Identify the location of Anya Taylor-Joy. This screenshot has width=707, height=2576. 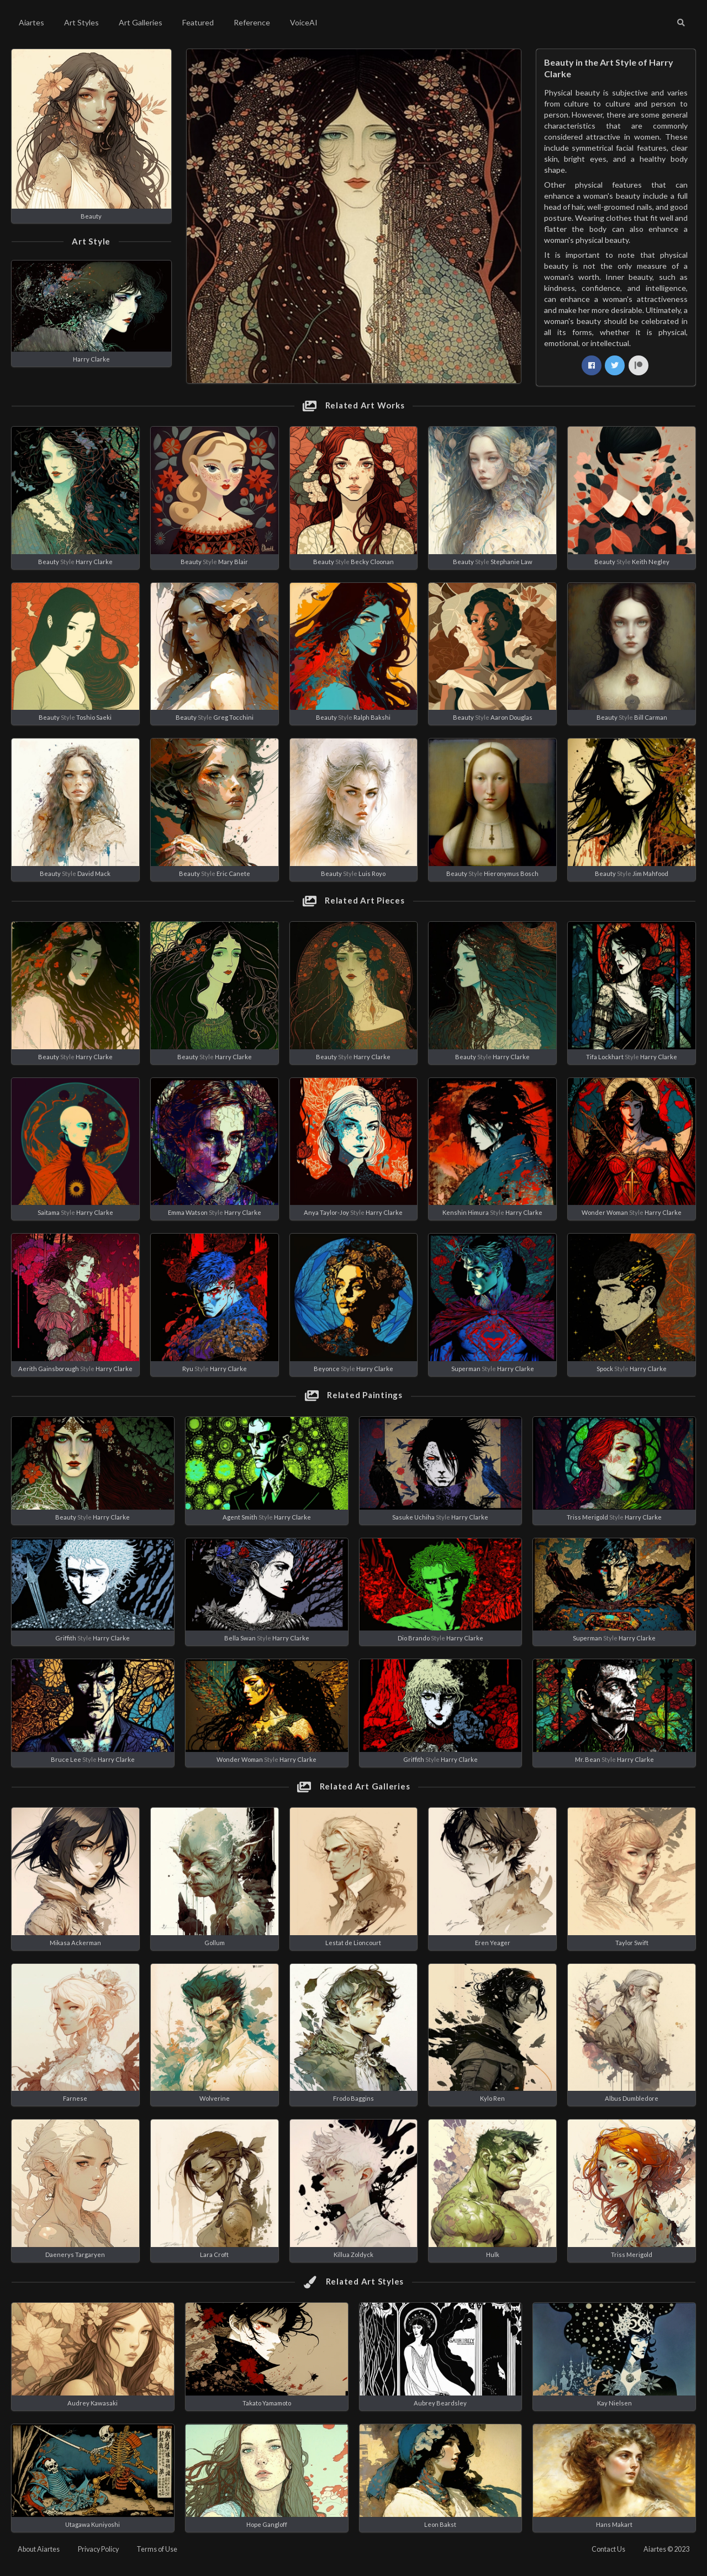
(326, 1212).